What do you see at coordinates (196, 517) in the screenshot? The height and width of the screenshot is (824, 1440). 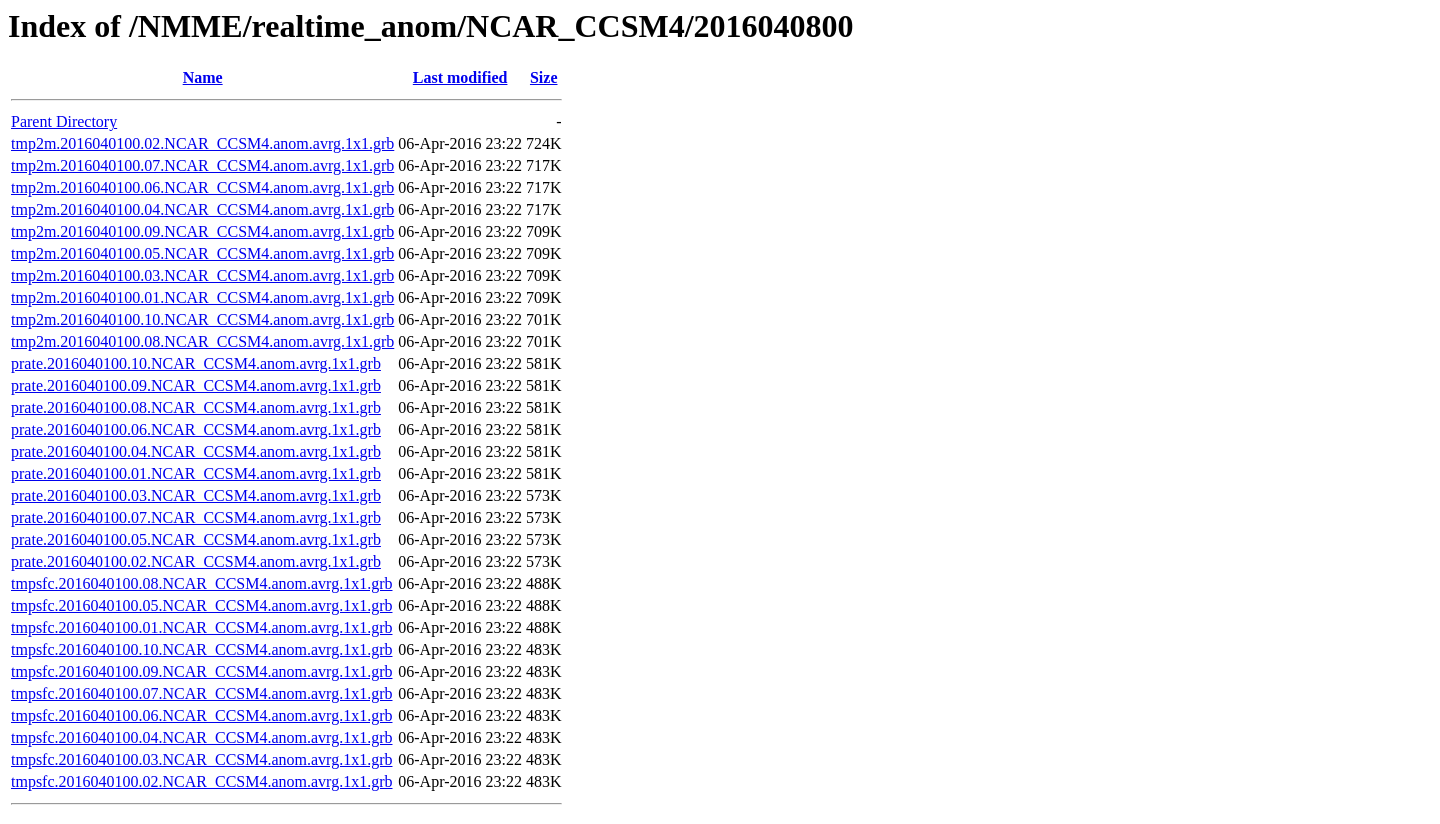 I see `prate.2016040100.07.NCAR_CCSM4.anom.avrg.1x1.grb` at bounding box center [196, 517].